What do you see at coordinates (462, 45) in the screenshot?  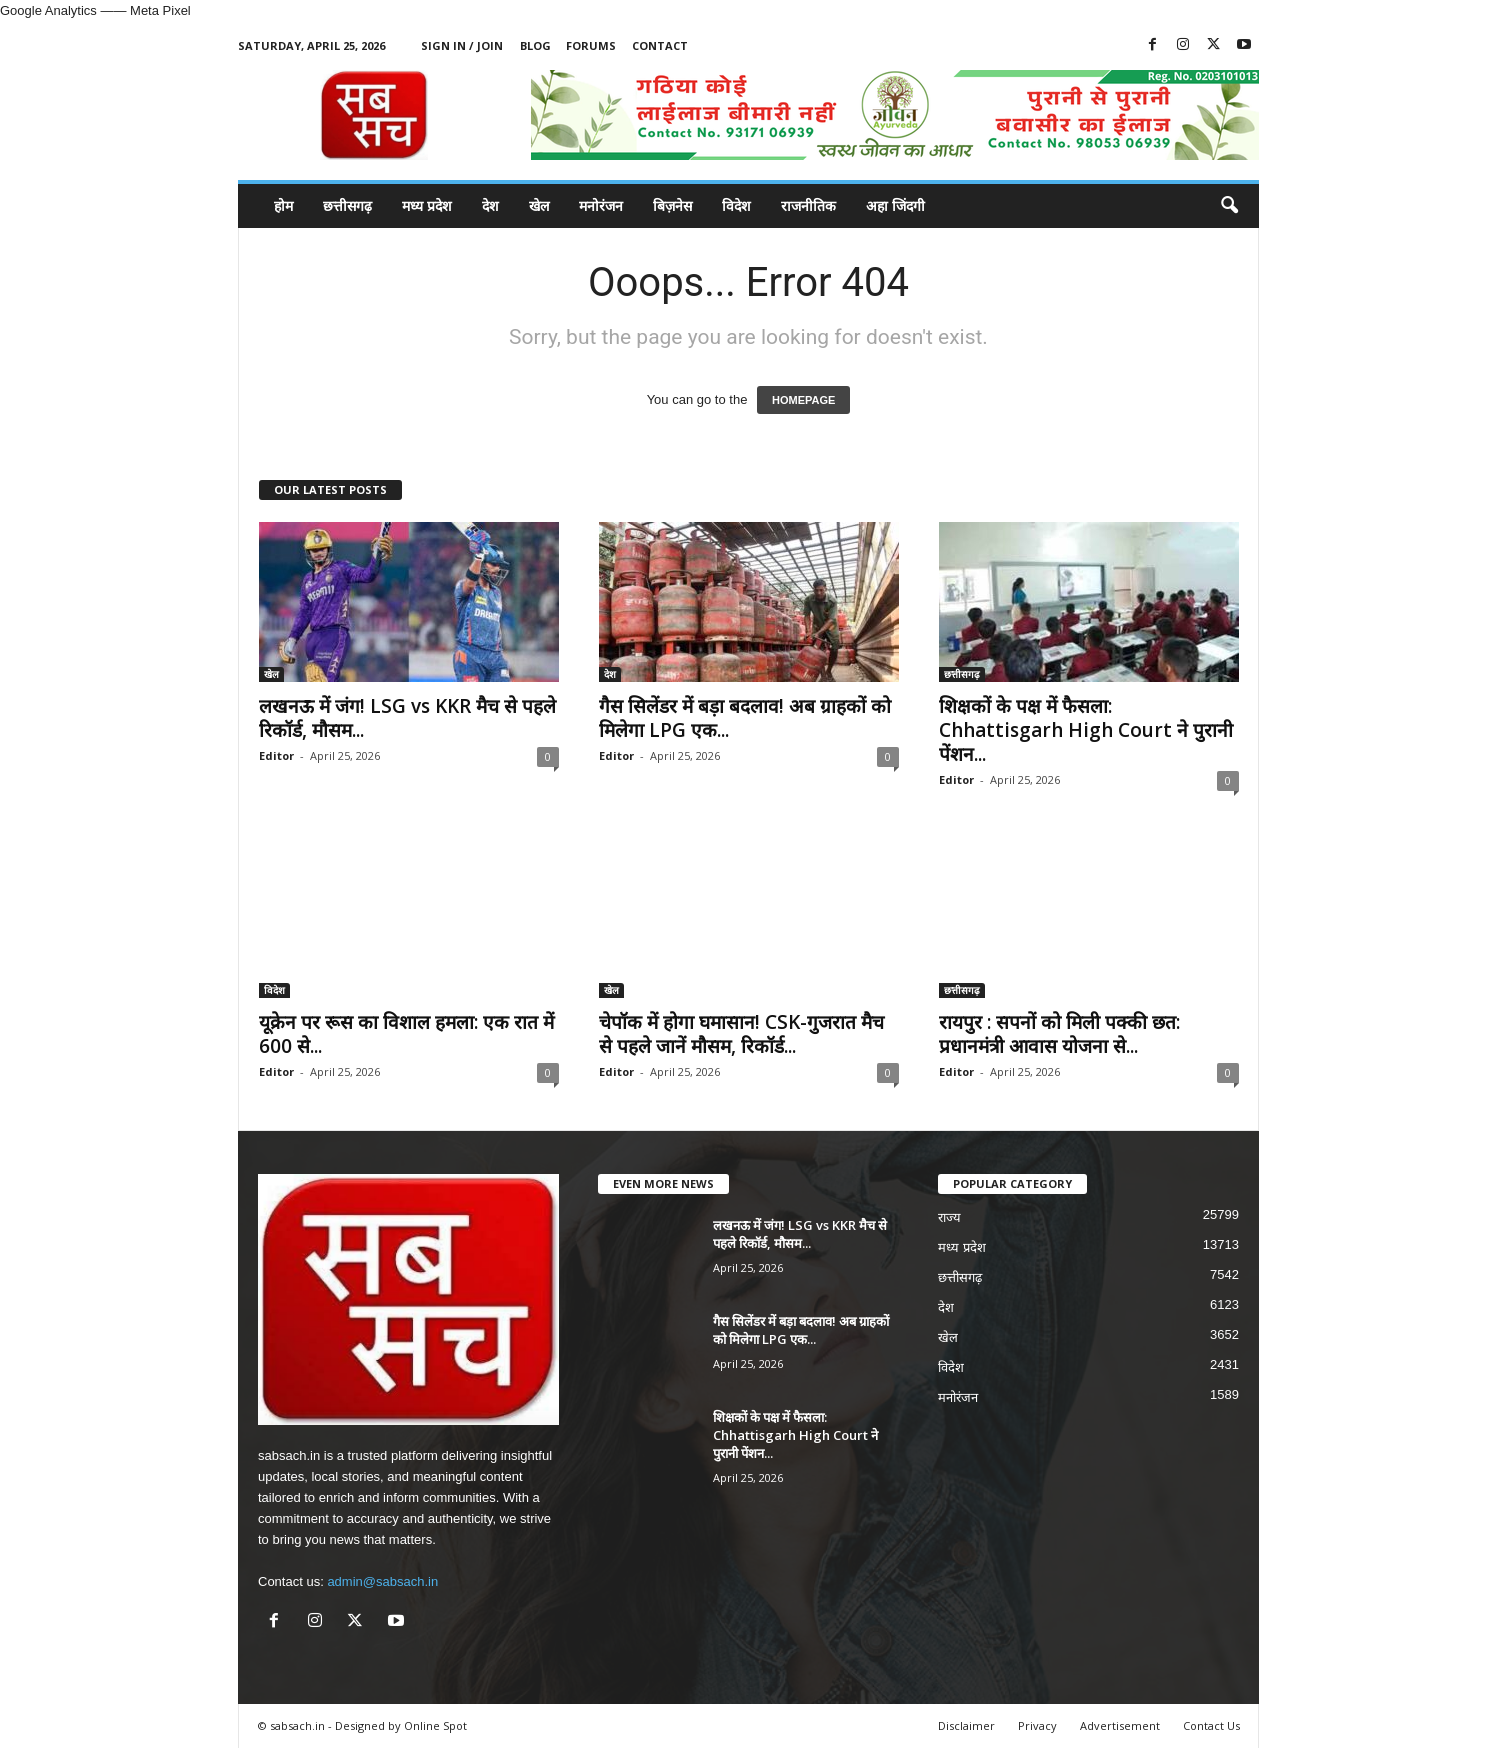 I see `Sign in / Join` at bounding box center [462, 45].